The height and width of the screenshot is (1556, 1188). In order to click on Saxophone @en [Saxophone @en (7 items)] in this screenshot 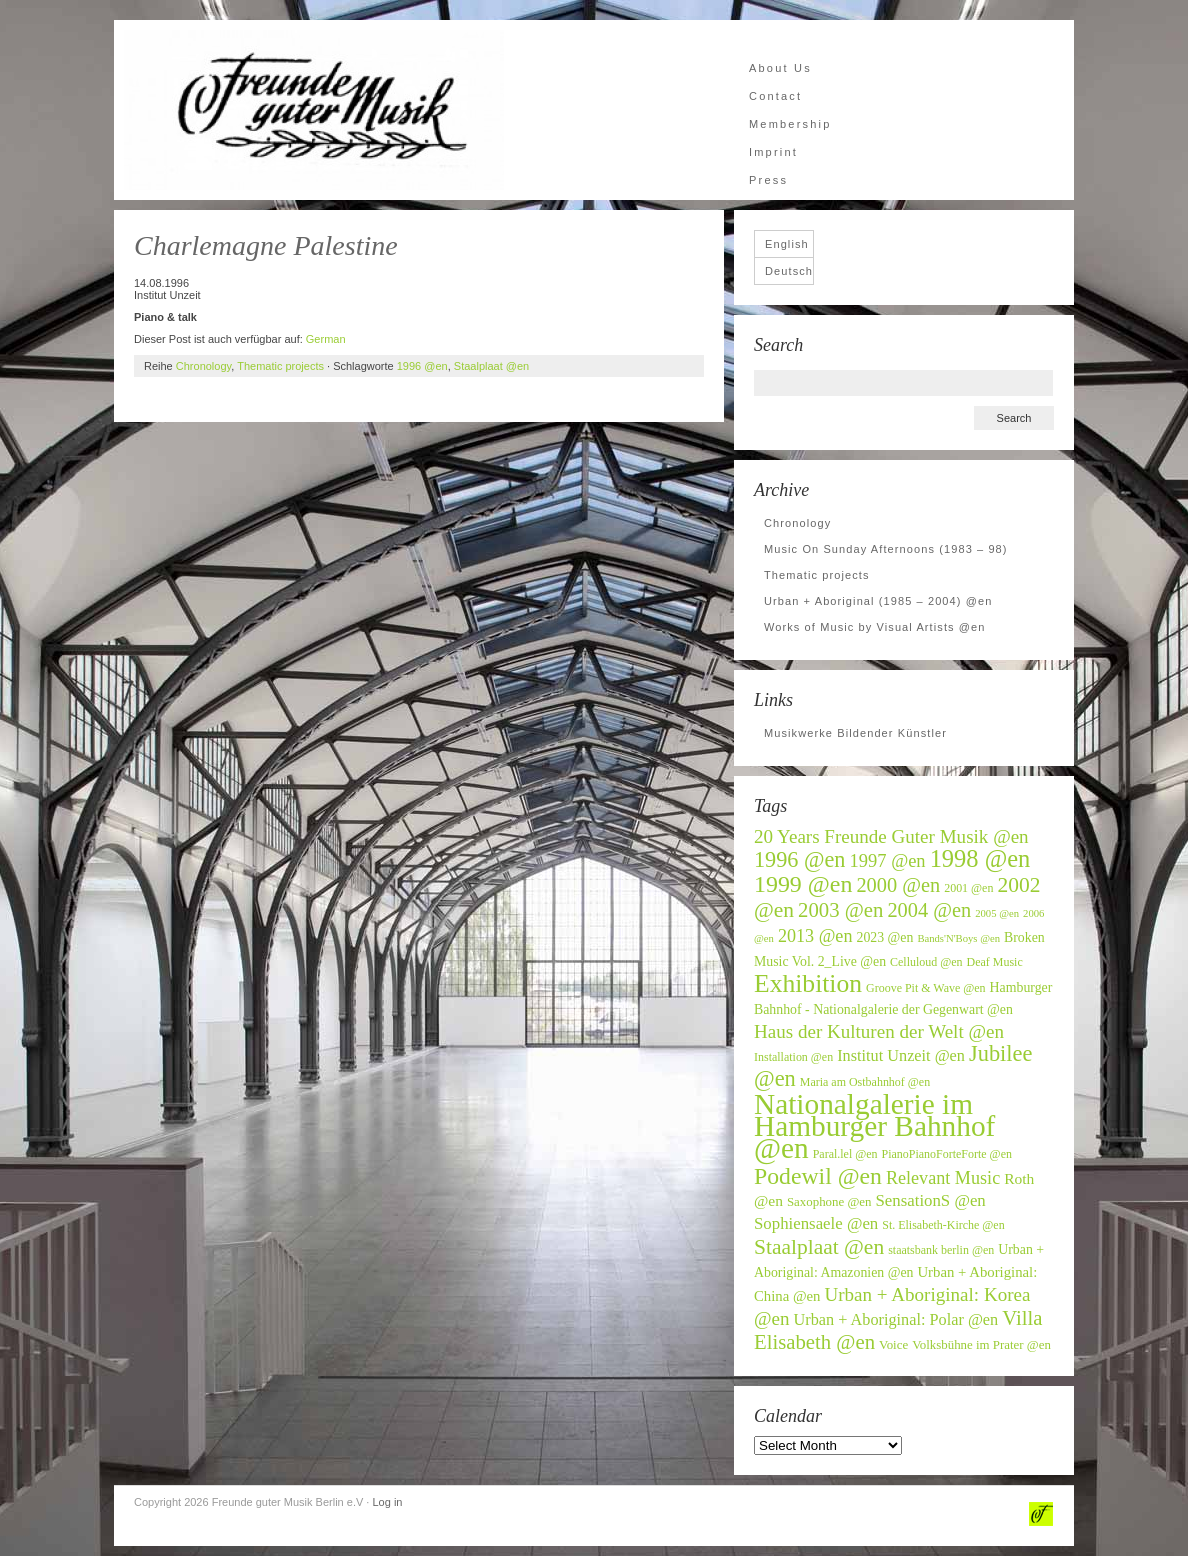, I will do `click(829, 1202)`.